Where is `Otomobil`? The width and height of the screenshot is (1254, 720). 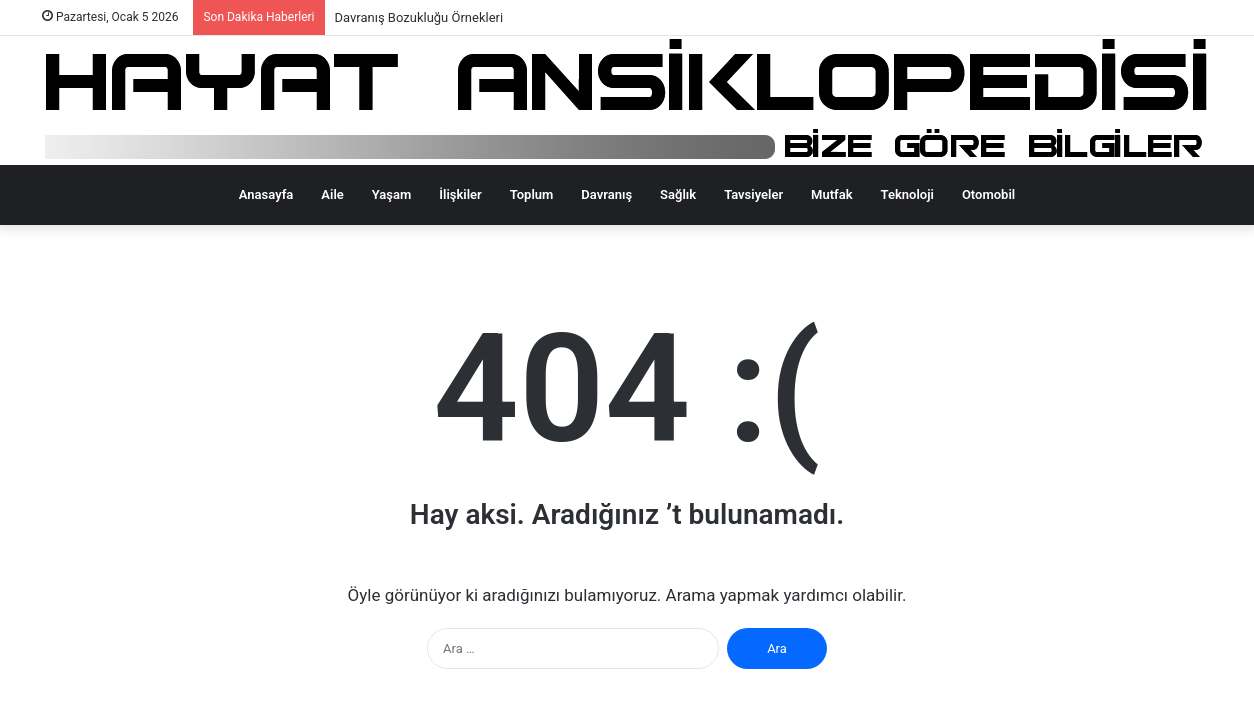
Otomobil is located at coordinates (988, 194).